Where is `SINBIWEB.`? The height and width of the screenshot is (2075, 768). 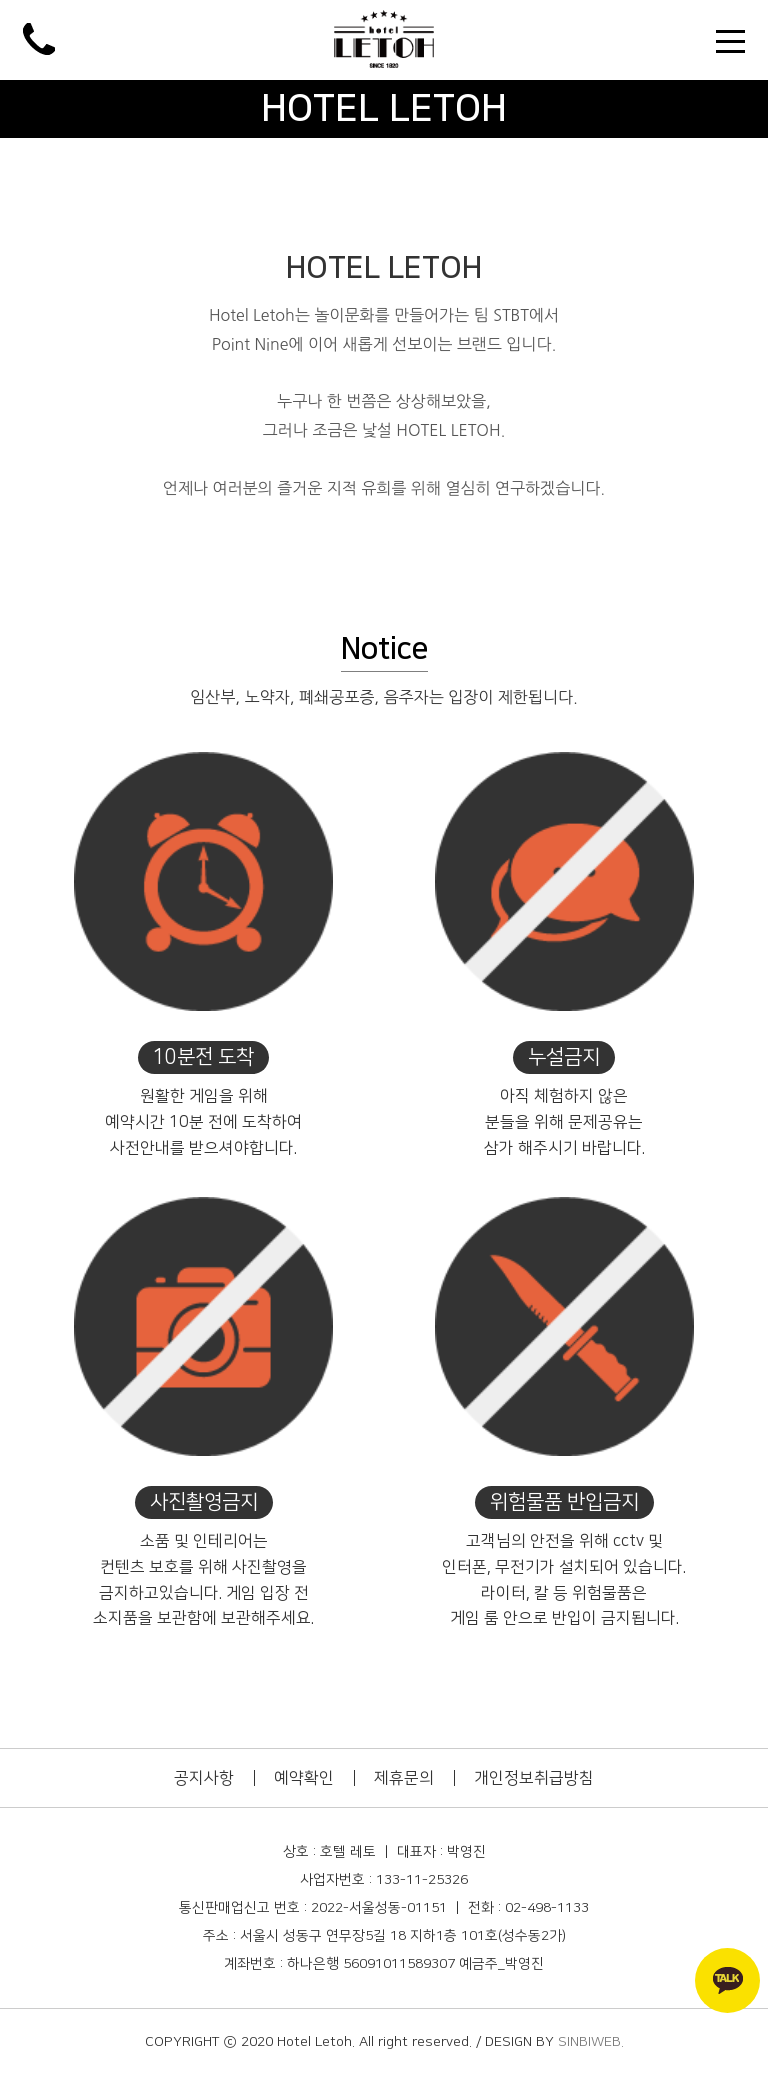 SINBIWEB. is located at coordinates (591, 2042).